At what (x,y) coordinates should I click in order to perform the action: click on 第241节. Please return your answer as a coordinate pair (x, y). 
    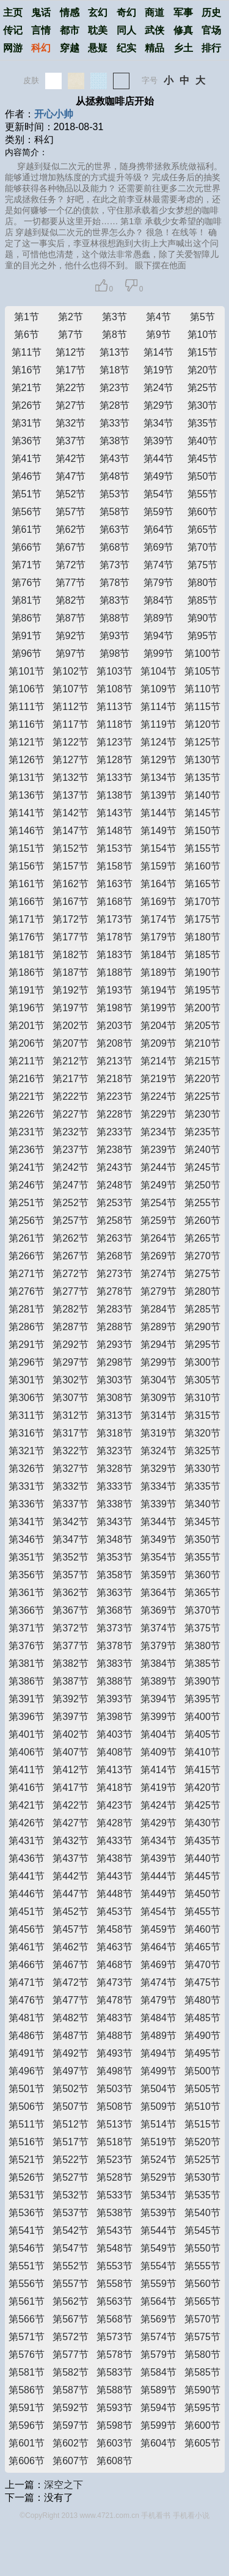
    Looking at the image, I should click on (27, 1167).